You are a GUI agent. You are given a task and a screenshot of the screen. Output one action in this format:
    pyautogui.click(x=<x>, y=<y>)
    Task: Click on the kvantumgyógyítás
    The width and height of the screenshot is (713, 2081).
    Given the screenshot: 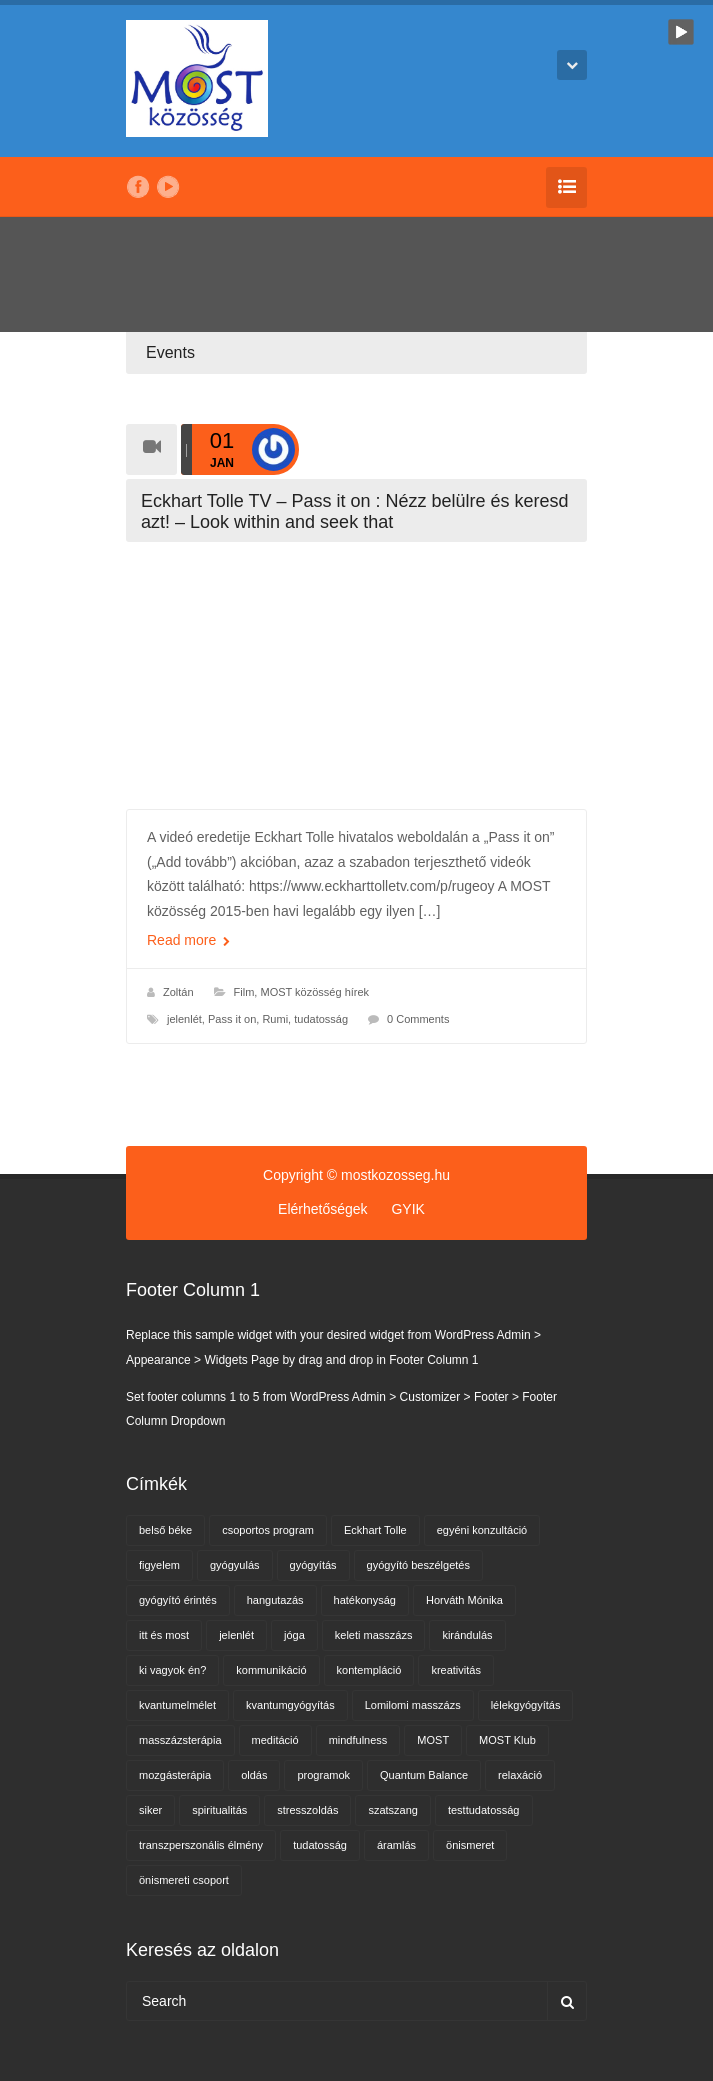 What is the action you would take?
    pyautogui.click(x=290, y=1705)
    